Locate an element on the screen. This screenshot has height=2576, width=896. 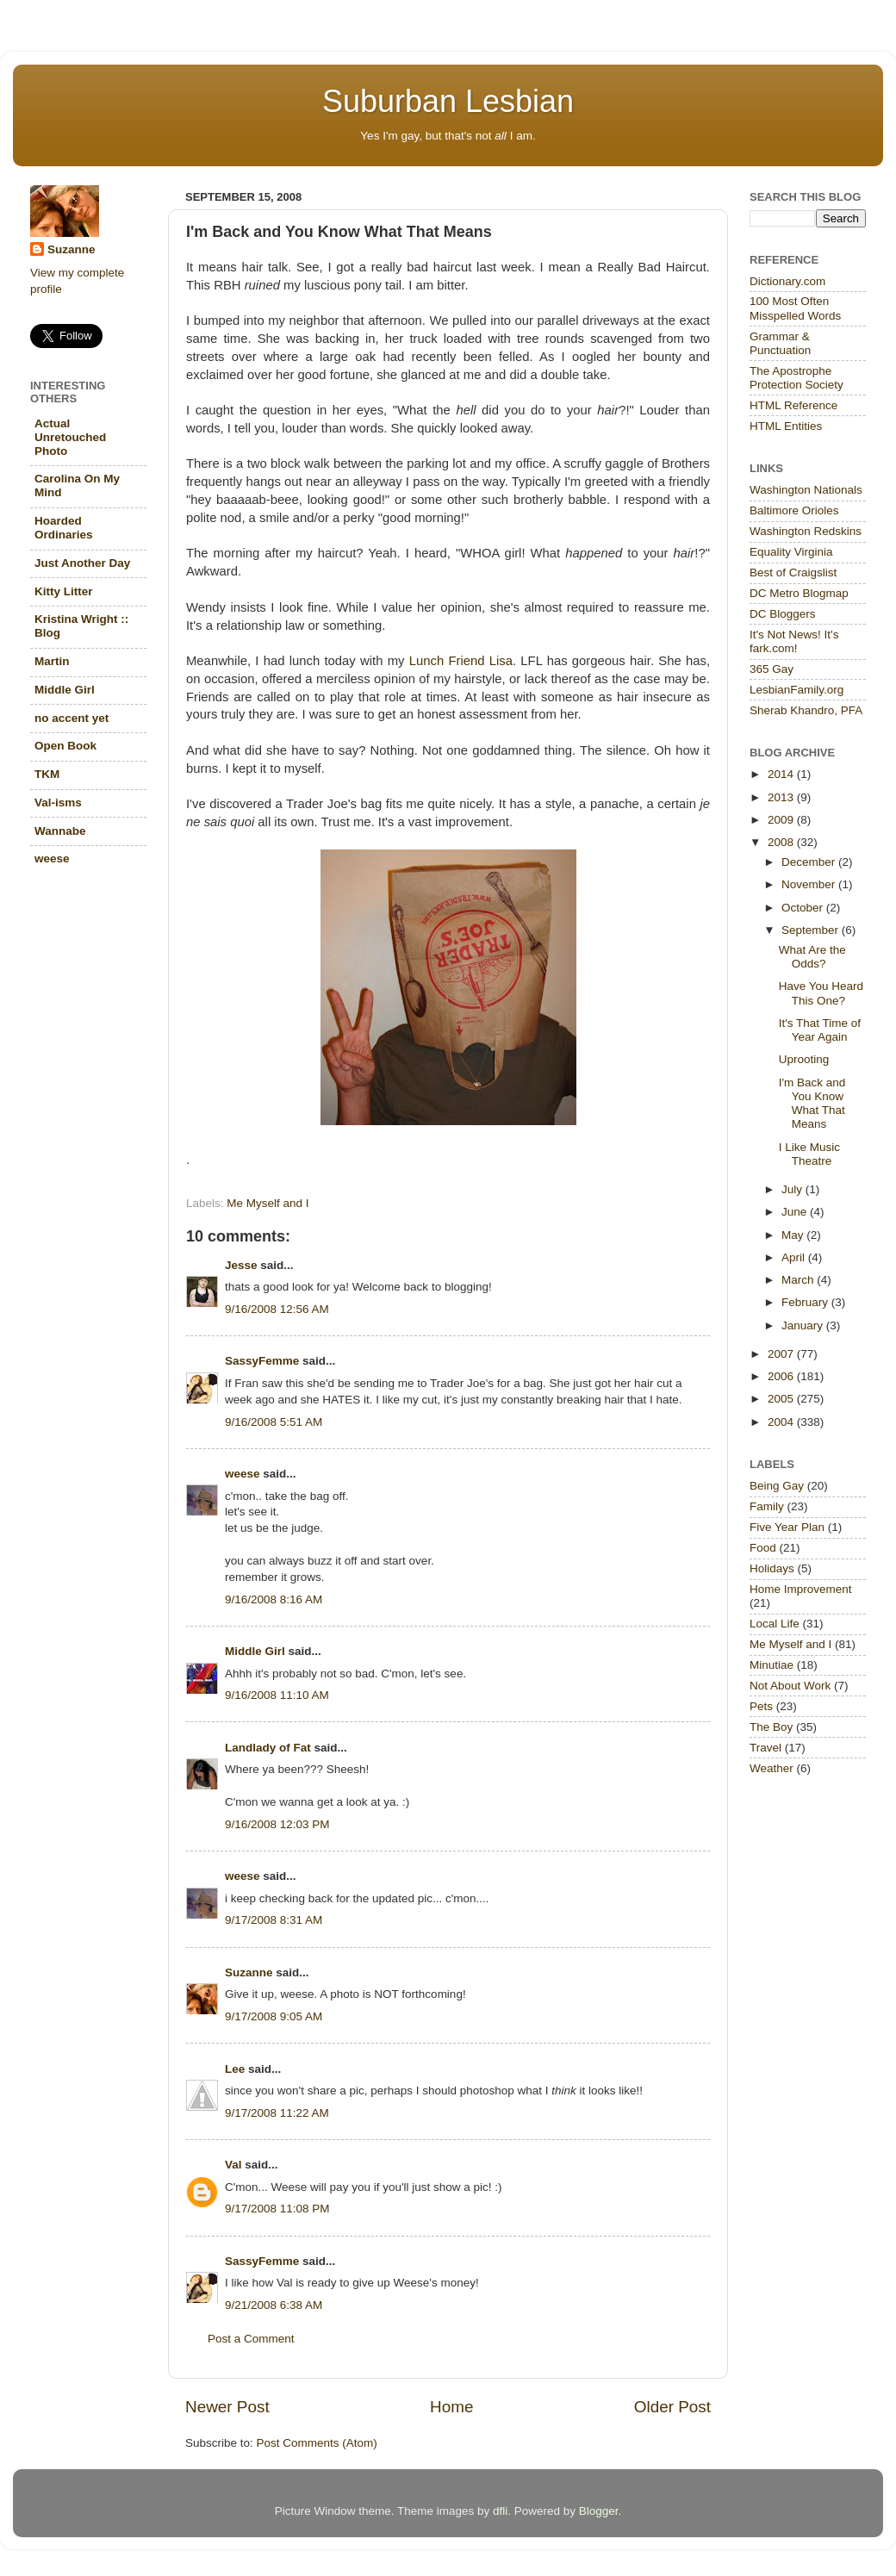
Pets is located at coordinates (761, 1706).